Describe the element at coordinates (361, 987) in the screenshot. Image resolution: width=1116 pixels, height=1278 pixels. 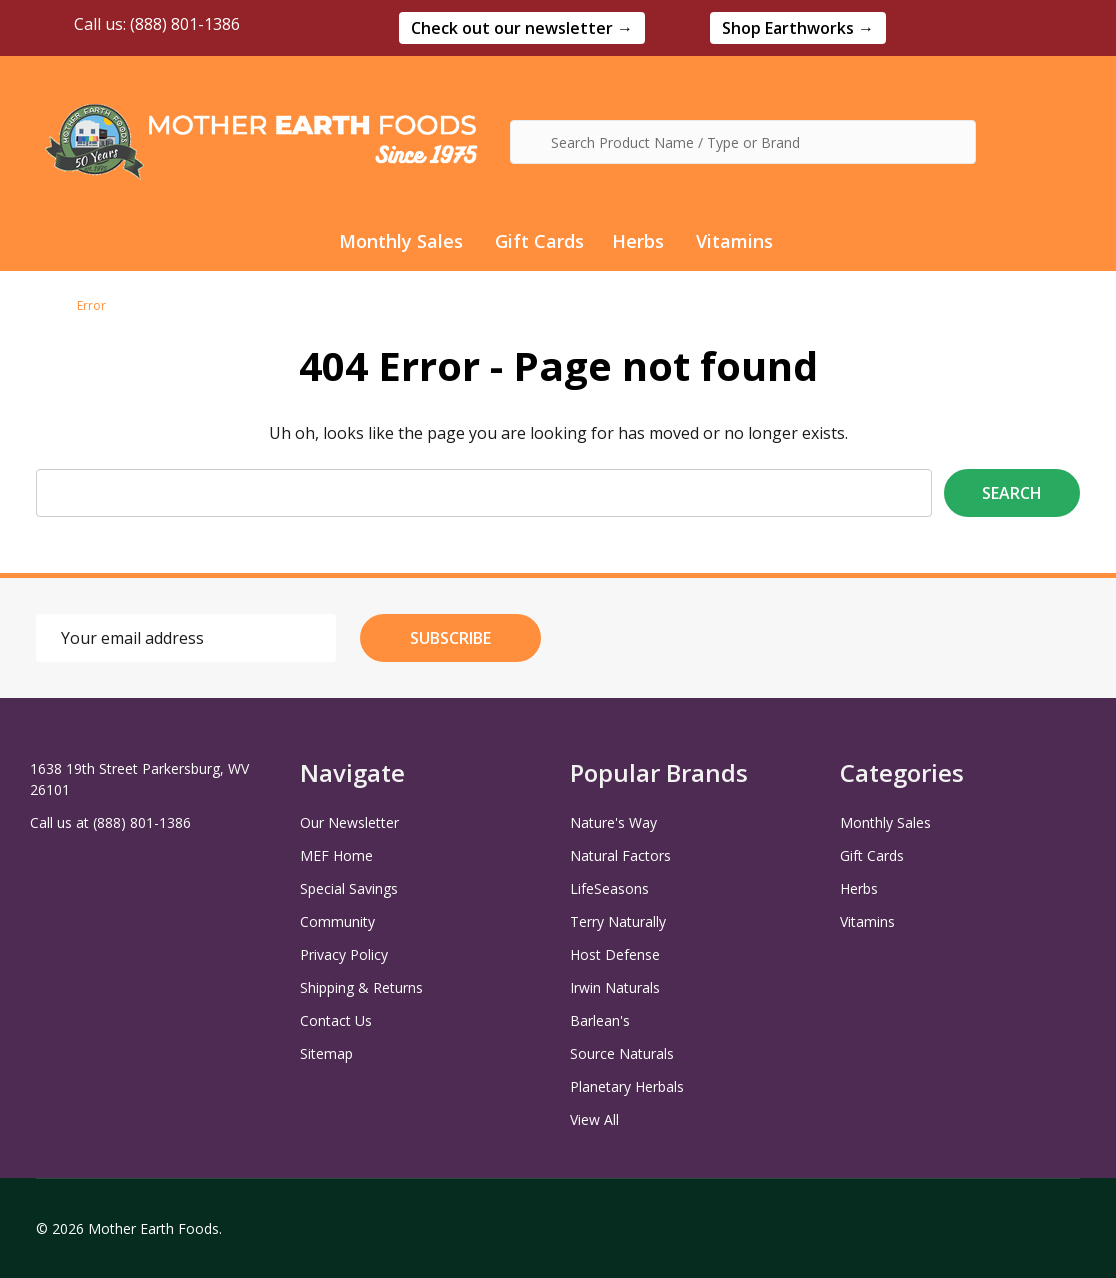
I see `Shipping & Returns` at that location.